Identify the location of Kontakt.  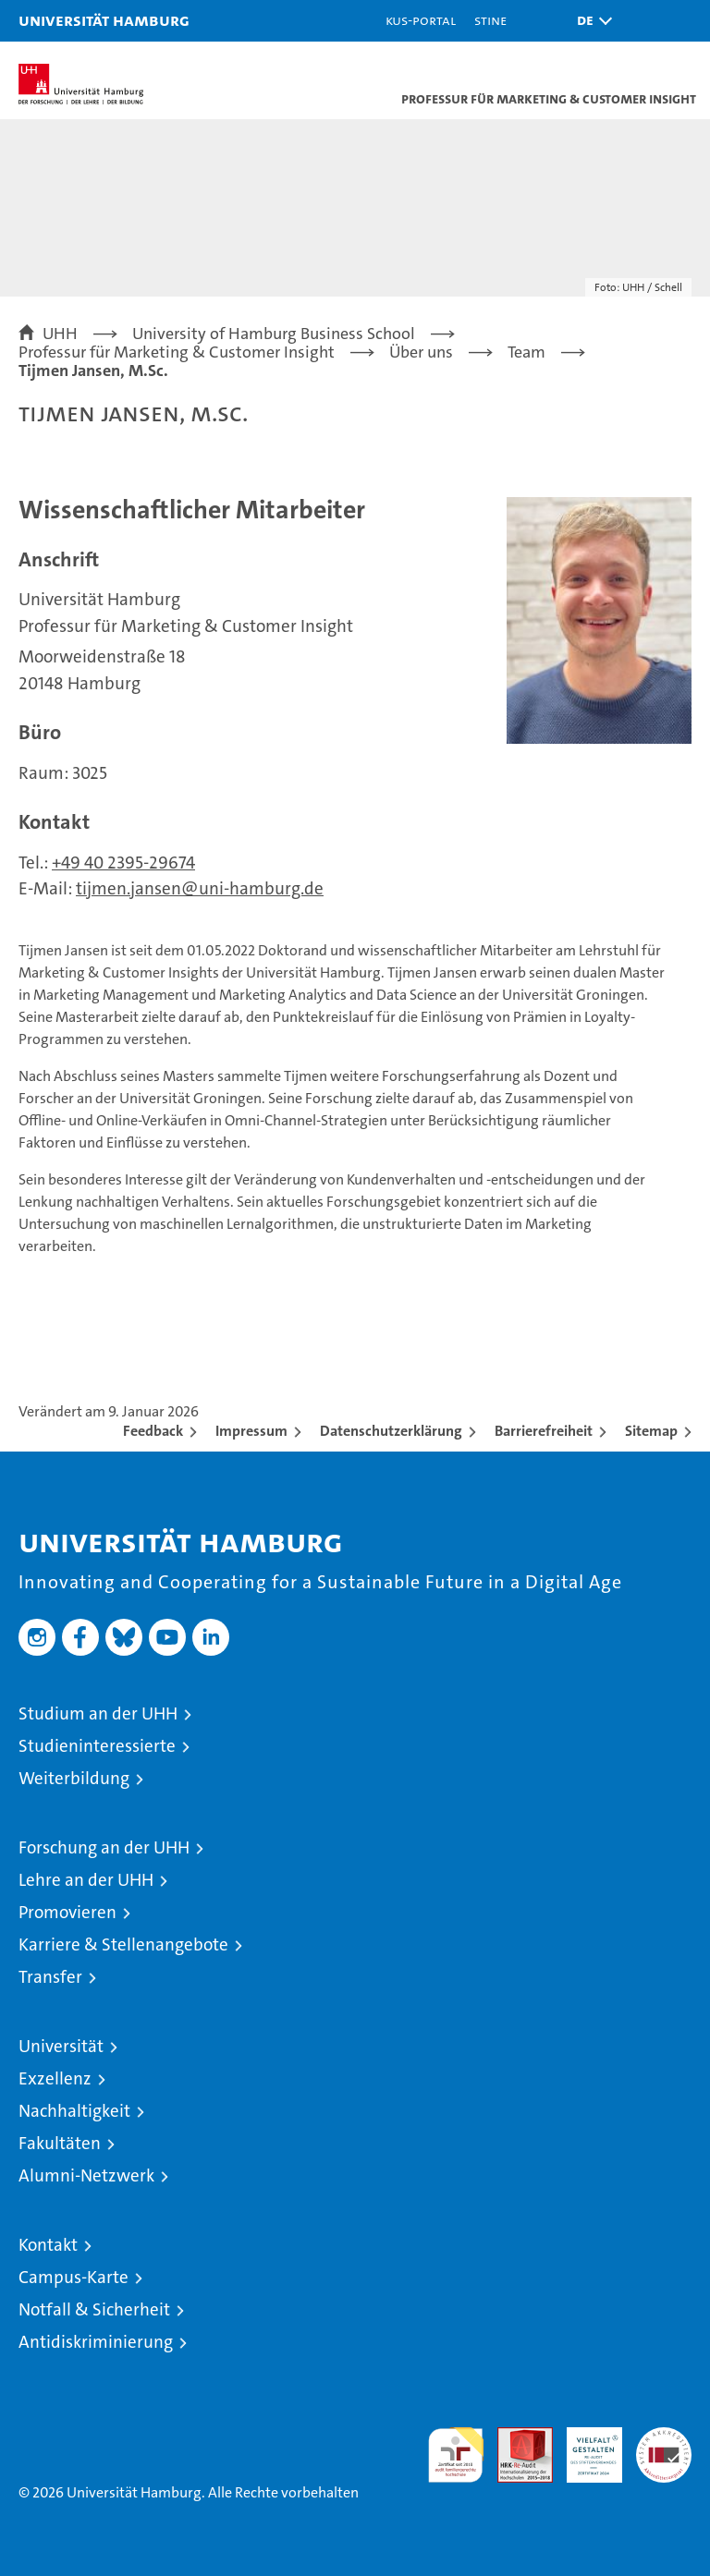
(48, 2244).